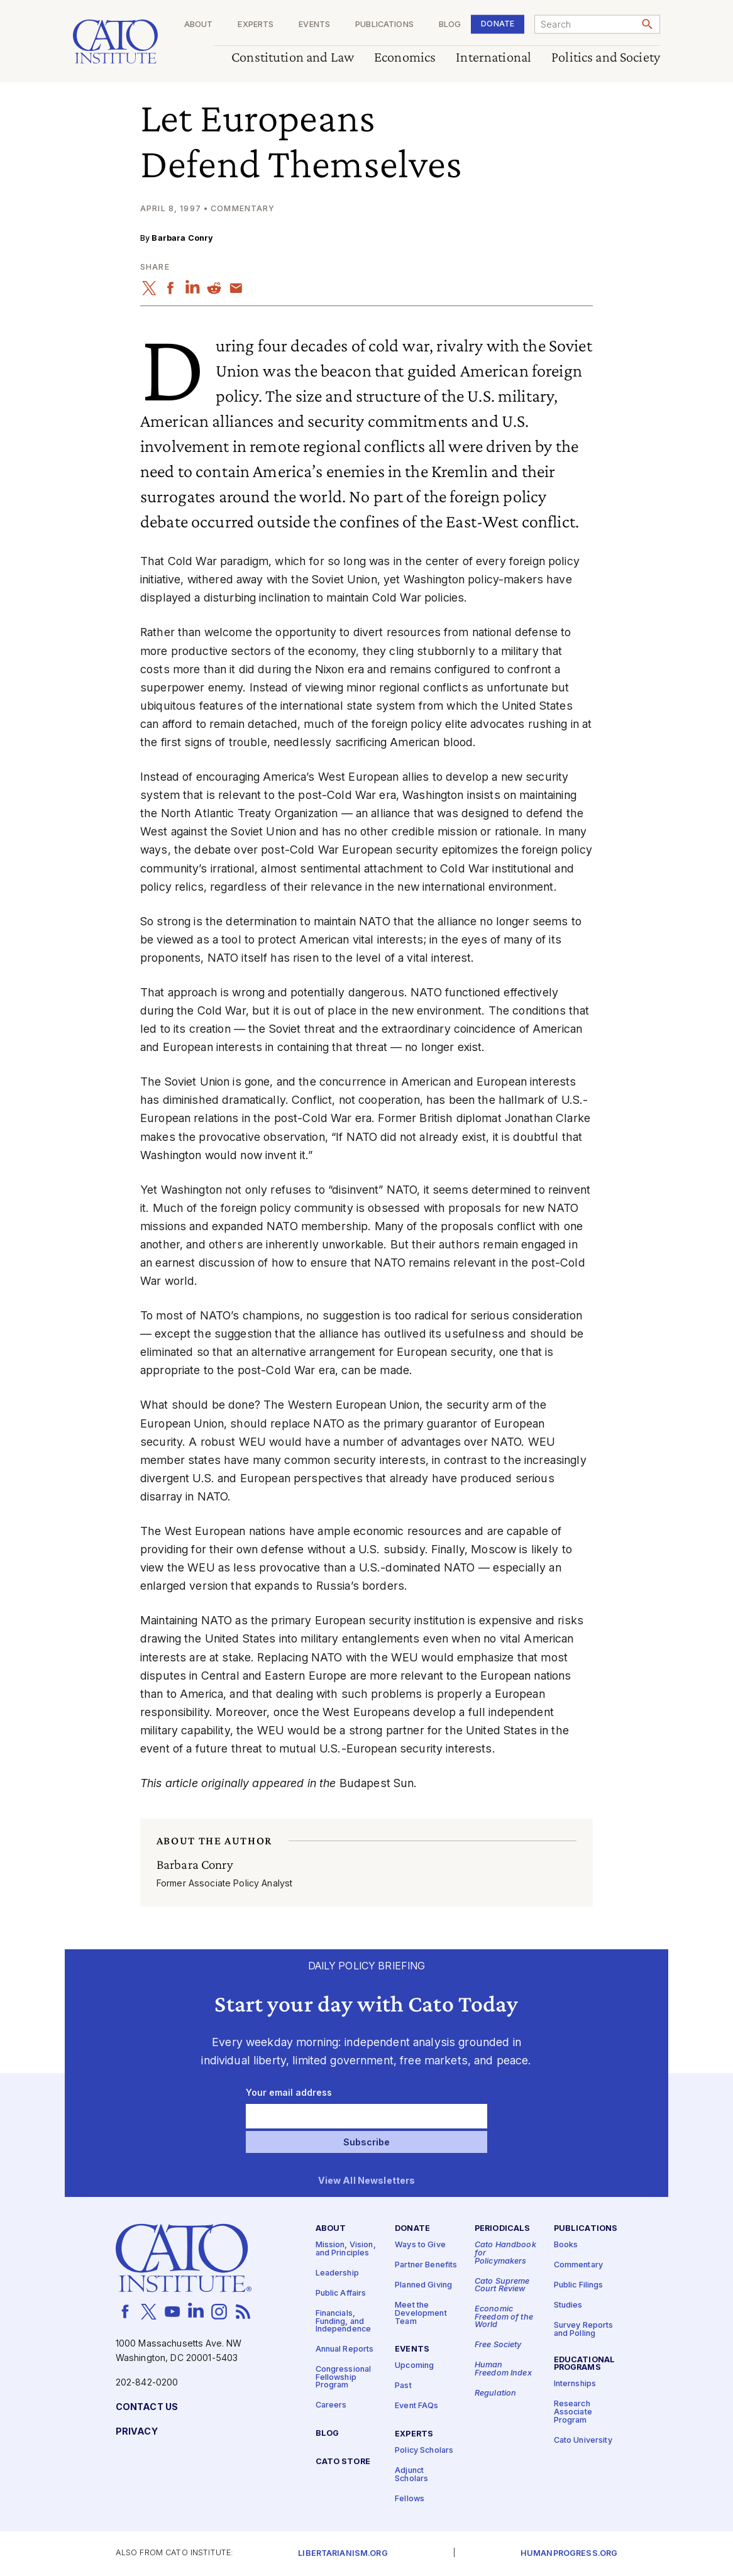 The height and width of the screenshot is (2576, 733). Describe the element at coordinates (403, 2386) in the screenshot. I see `Past` at that location.